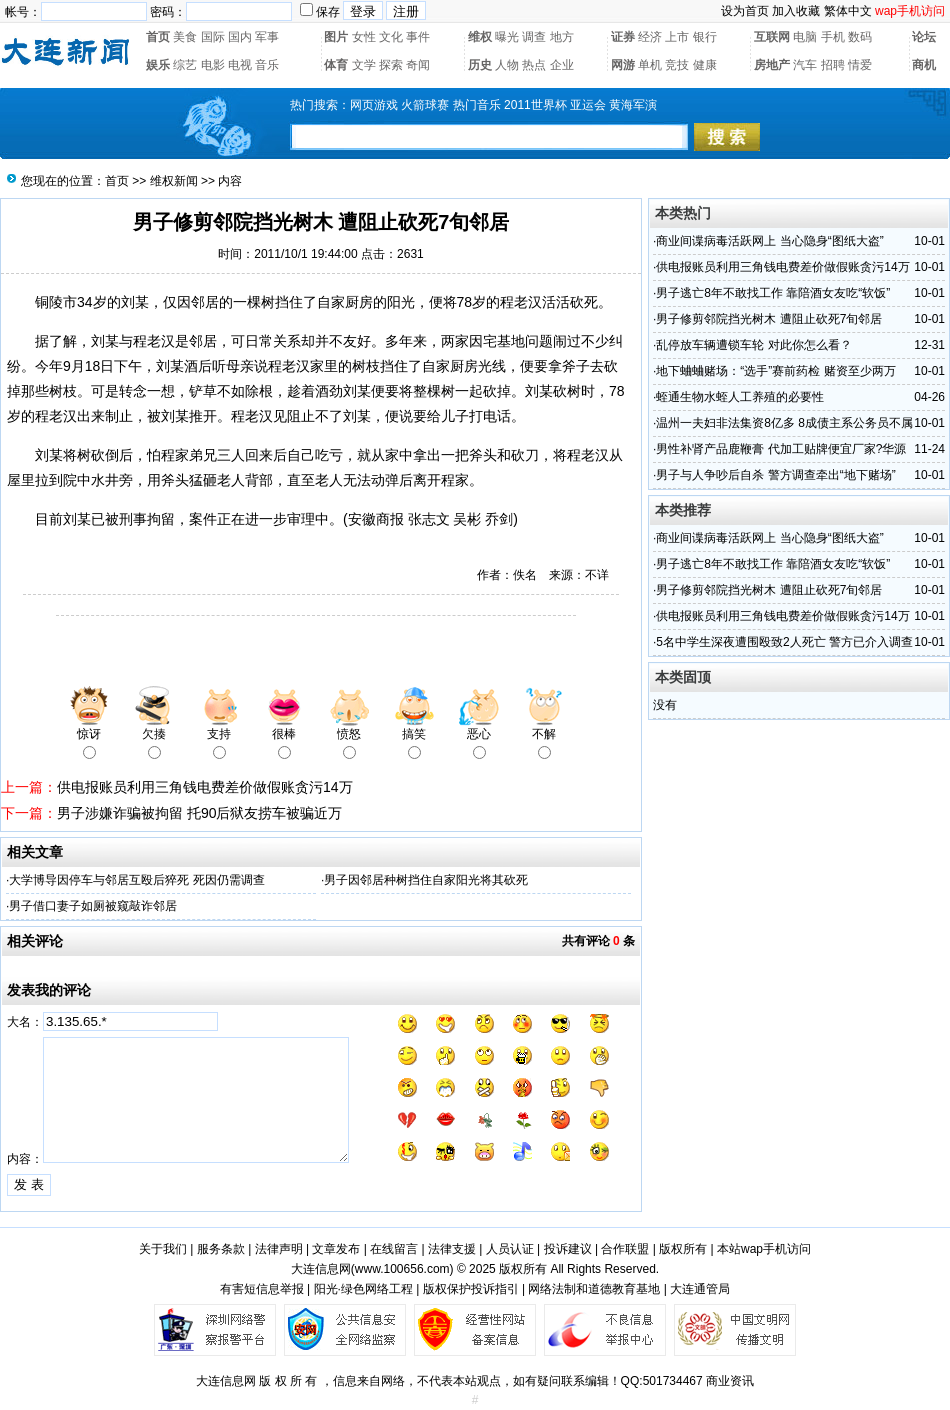 The height and width of the screenshot is (1410, 950). What do you see at coordinates (773, 293) in the screenshot?
I see `男子逃亡8年不敢找工作 靠陪酒女友吃“软饭”` at bounding box center [773, 293].